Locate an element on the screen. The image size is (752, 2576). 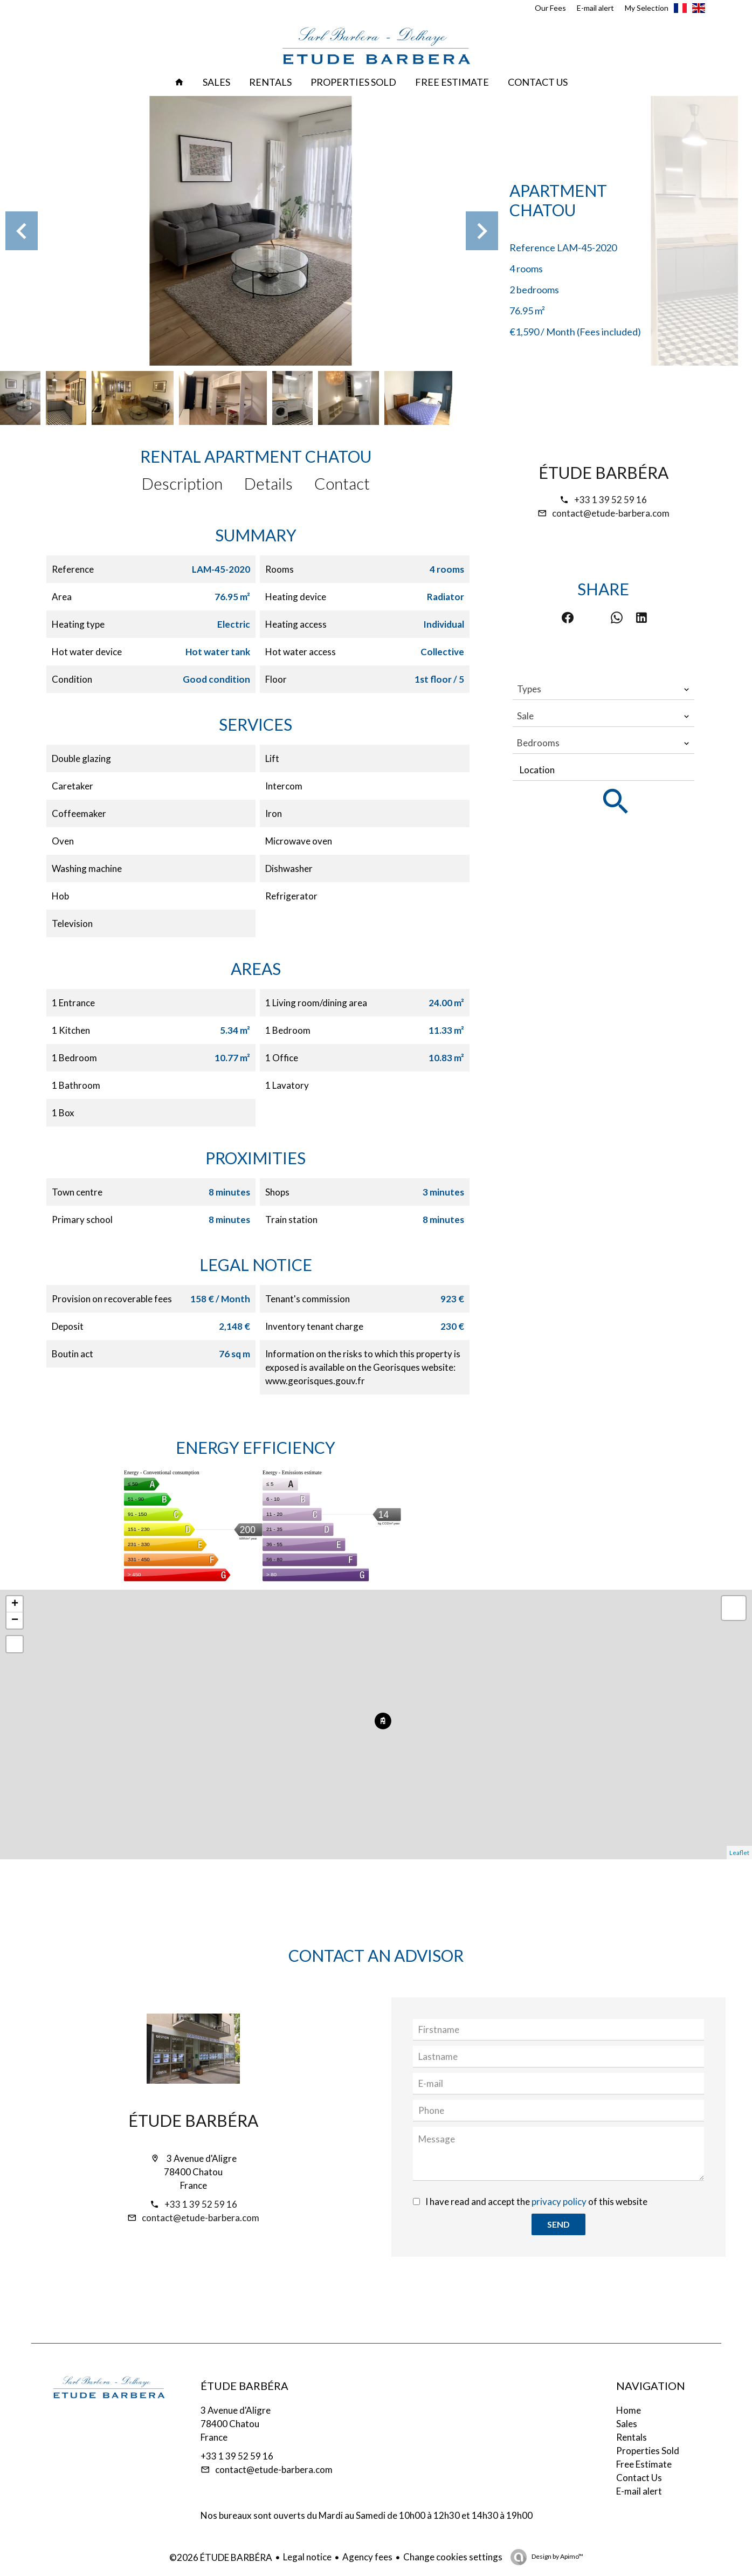
©2026 ÉTUDE BARBÉRA is located at coordinates (220, 2557).